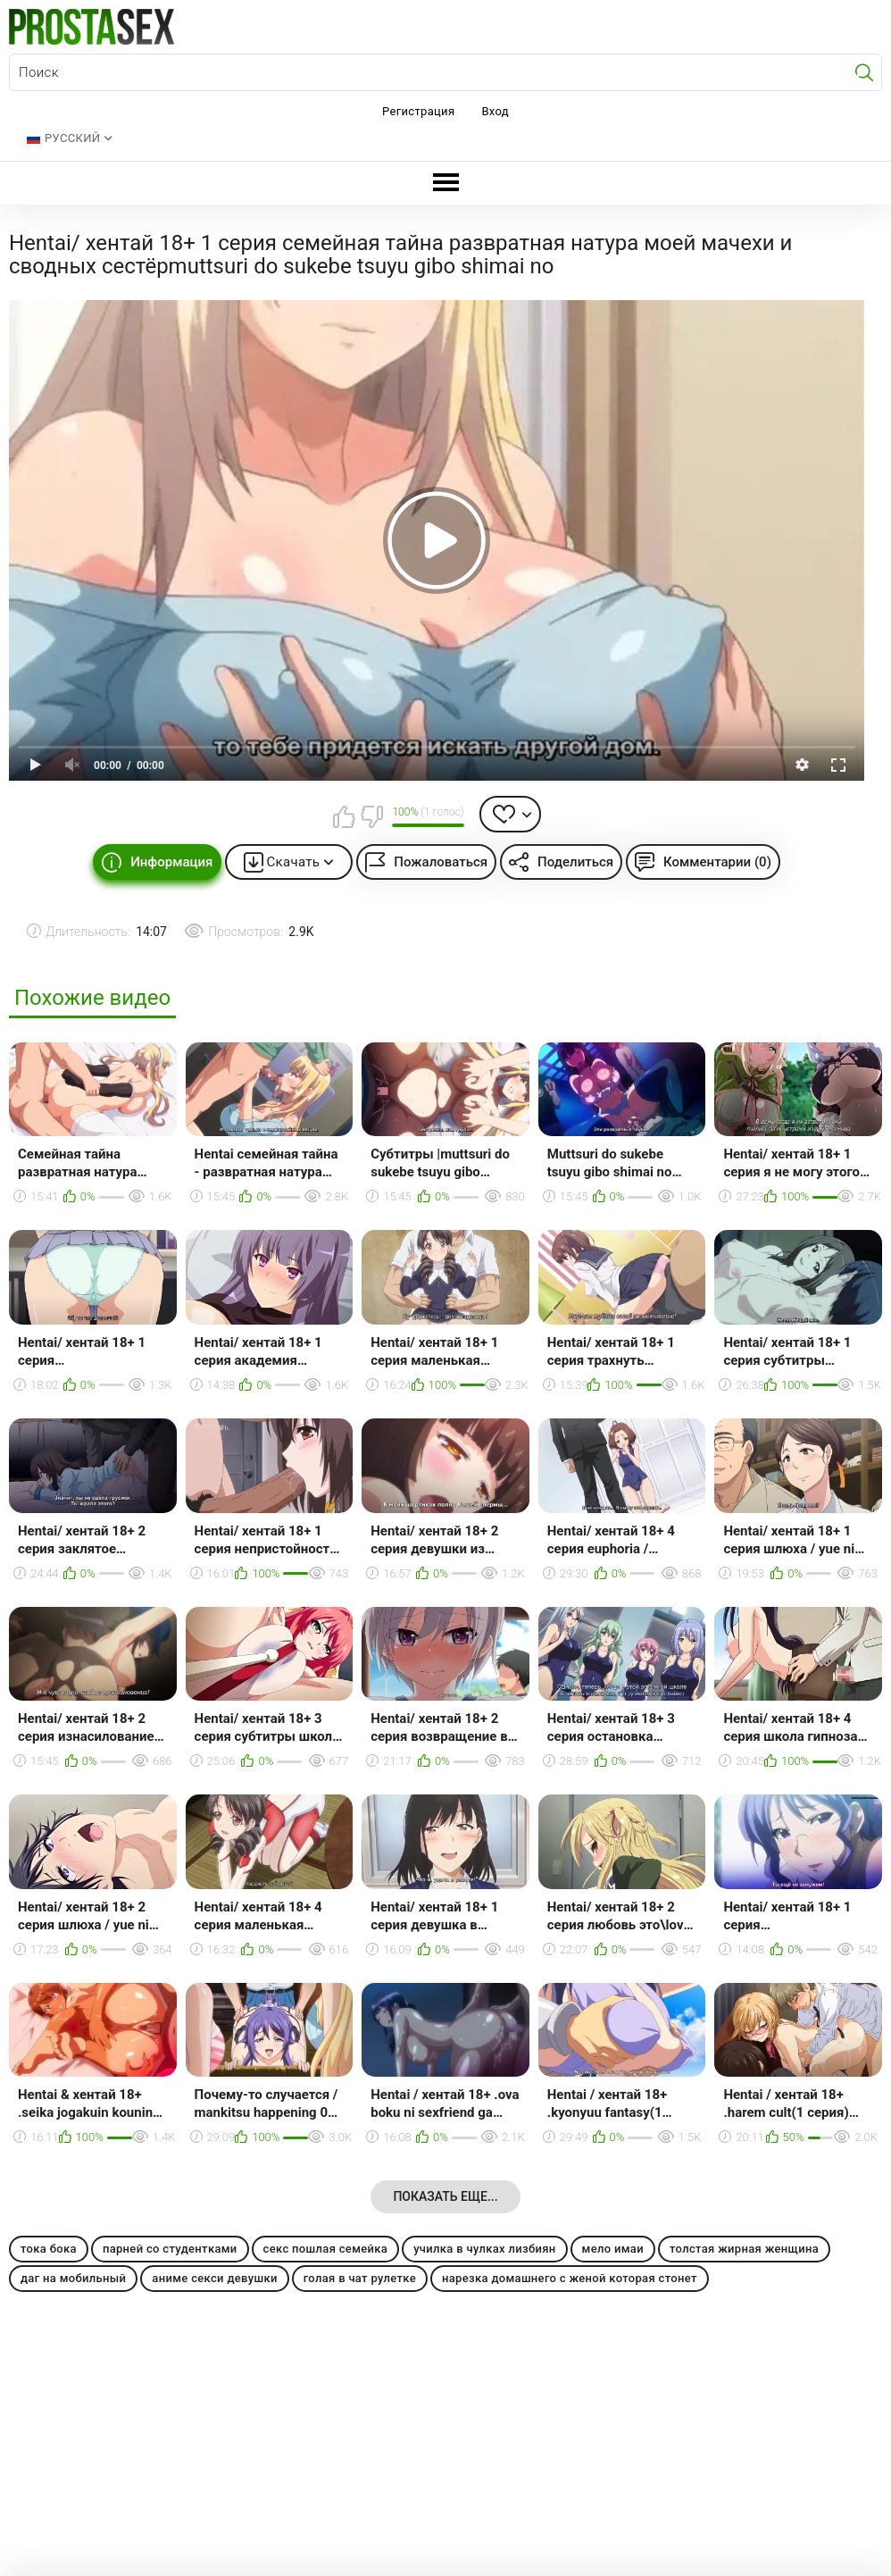 Image resolution: width=891 pixels, height=2576 pixels. I want to click on секс пошлая семейка, so click(325, 2248).